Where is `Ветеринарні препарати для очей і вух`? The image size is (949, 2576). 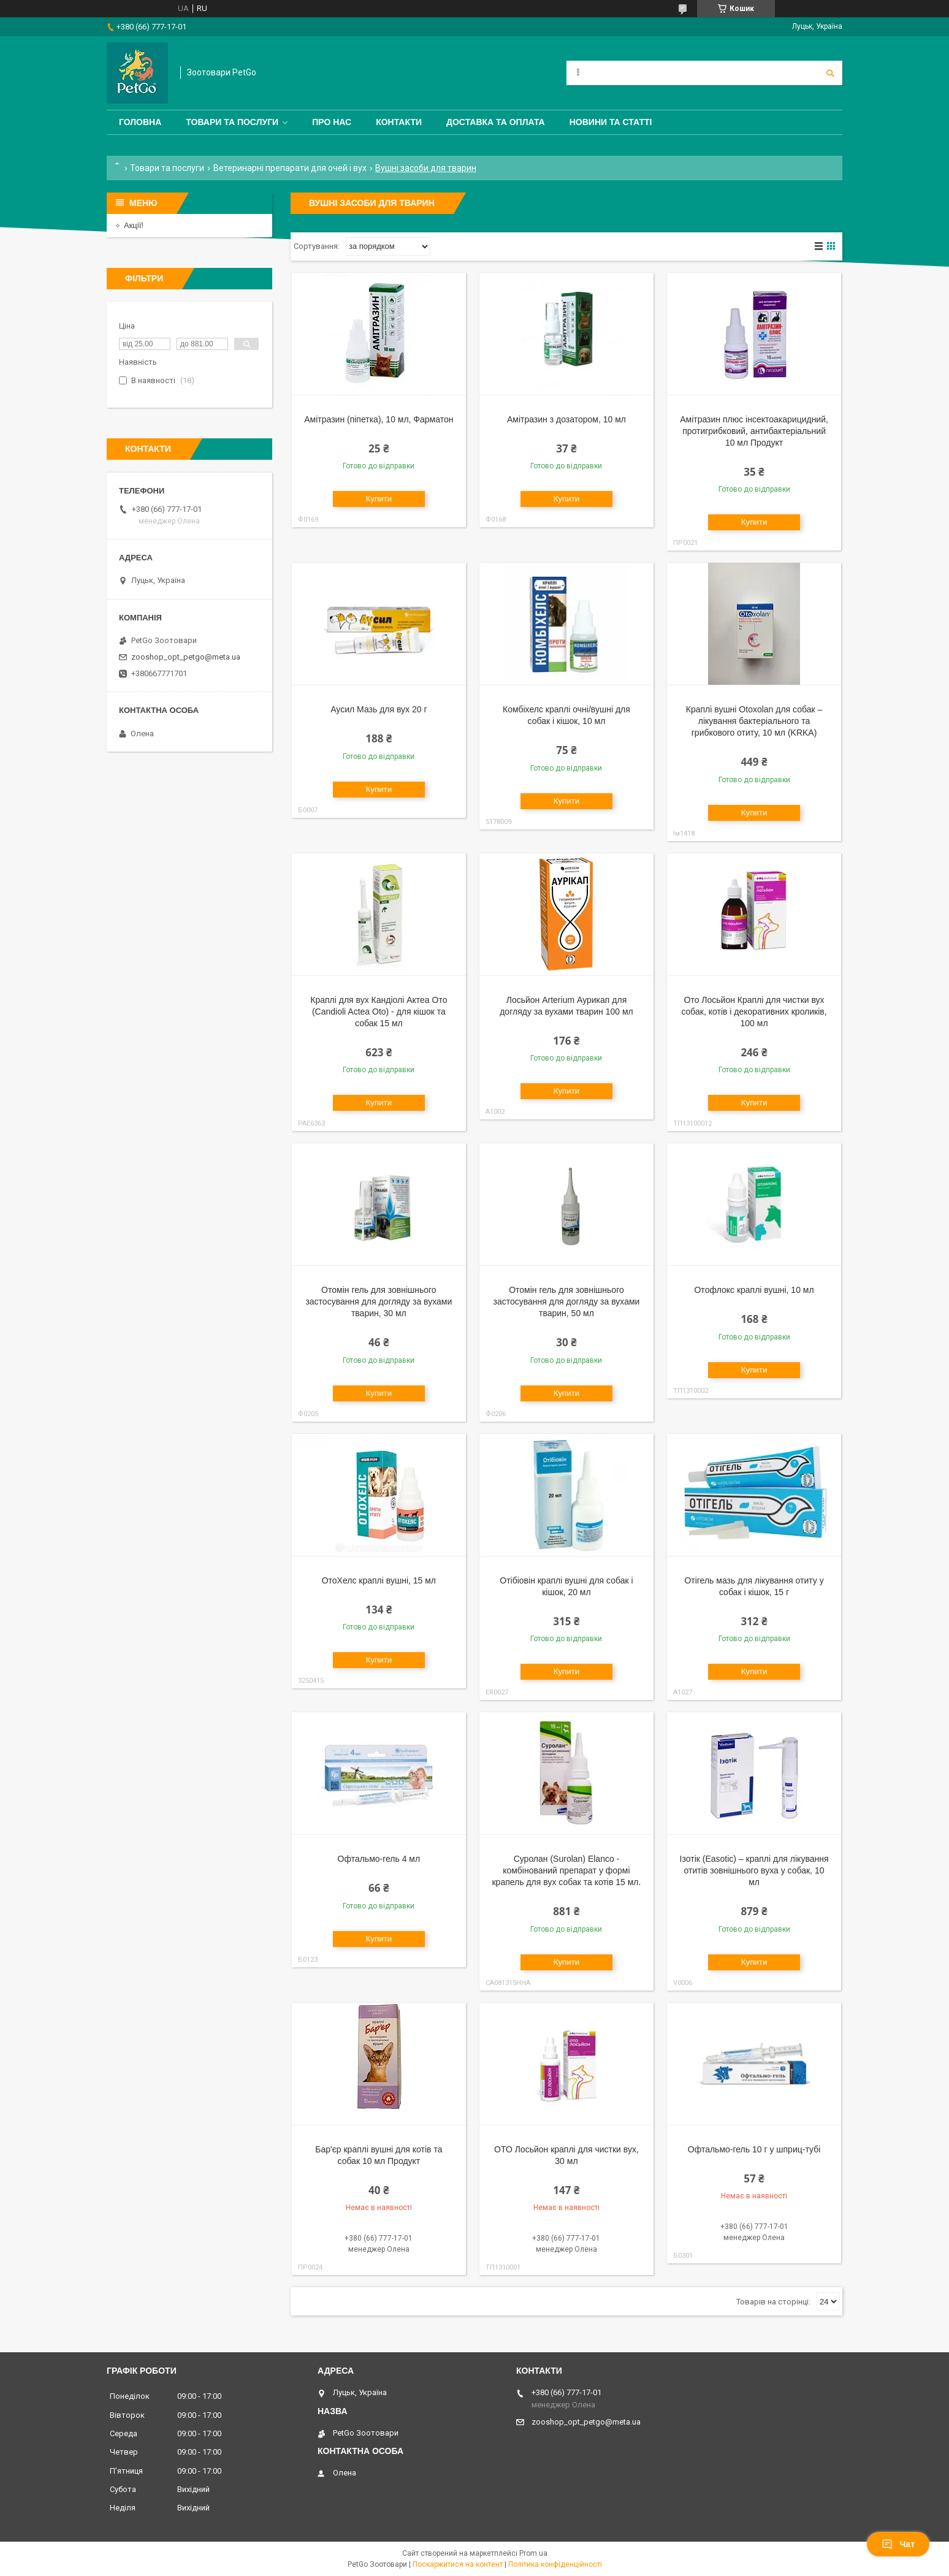
Ветеринарні препарати для очей і вух is located at coordinates (290, 168).